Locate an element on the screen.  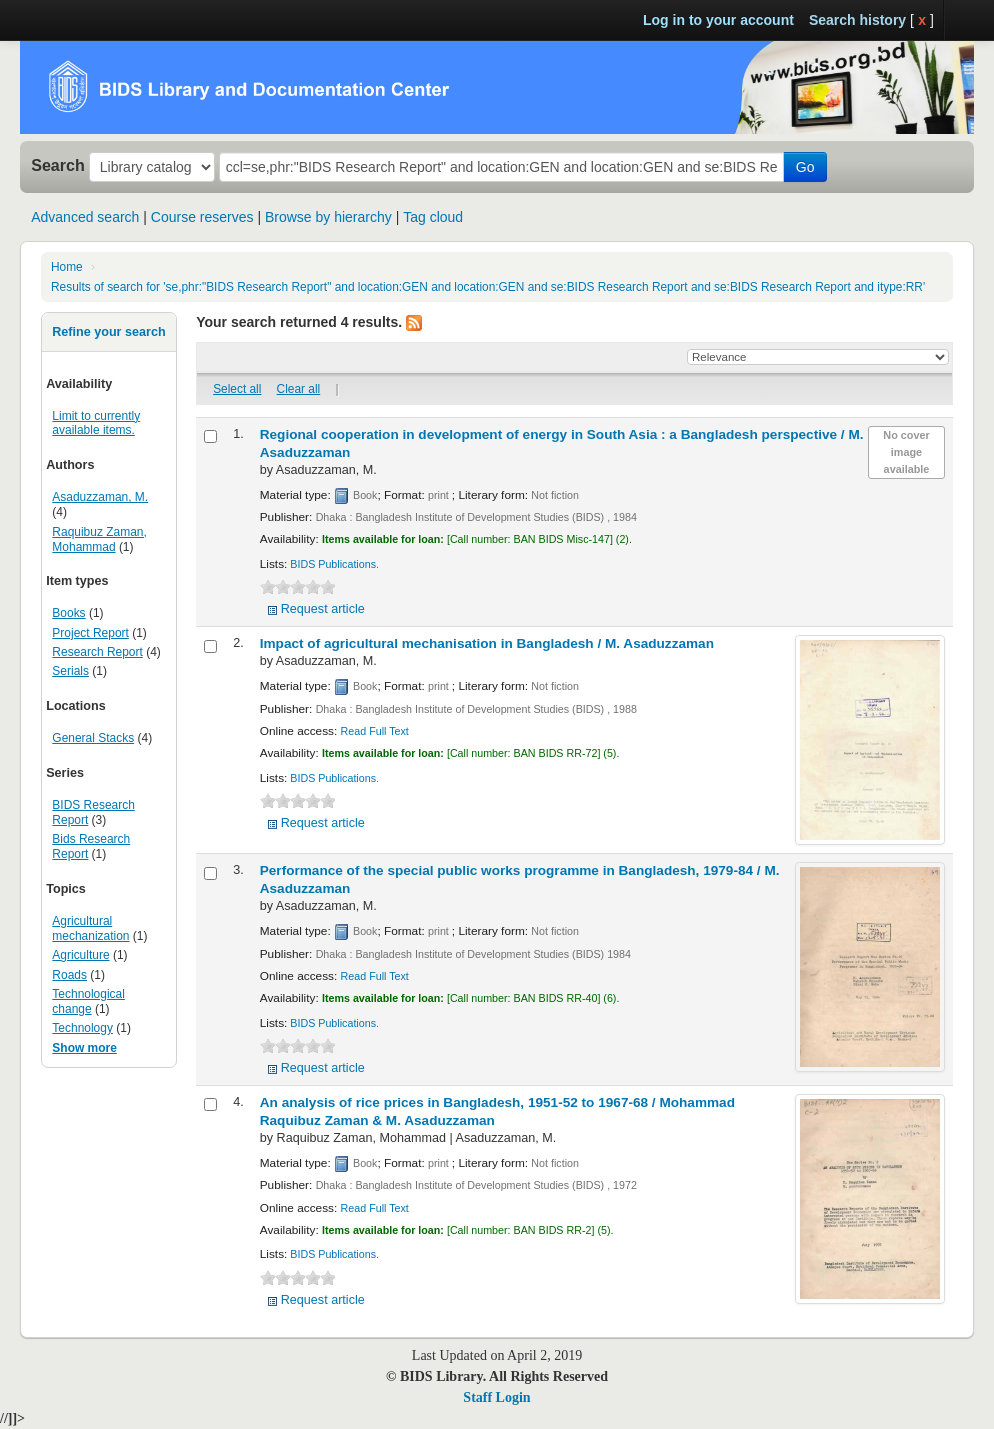
Books is located at coordinates (68, 613).